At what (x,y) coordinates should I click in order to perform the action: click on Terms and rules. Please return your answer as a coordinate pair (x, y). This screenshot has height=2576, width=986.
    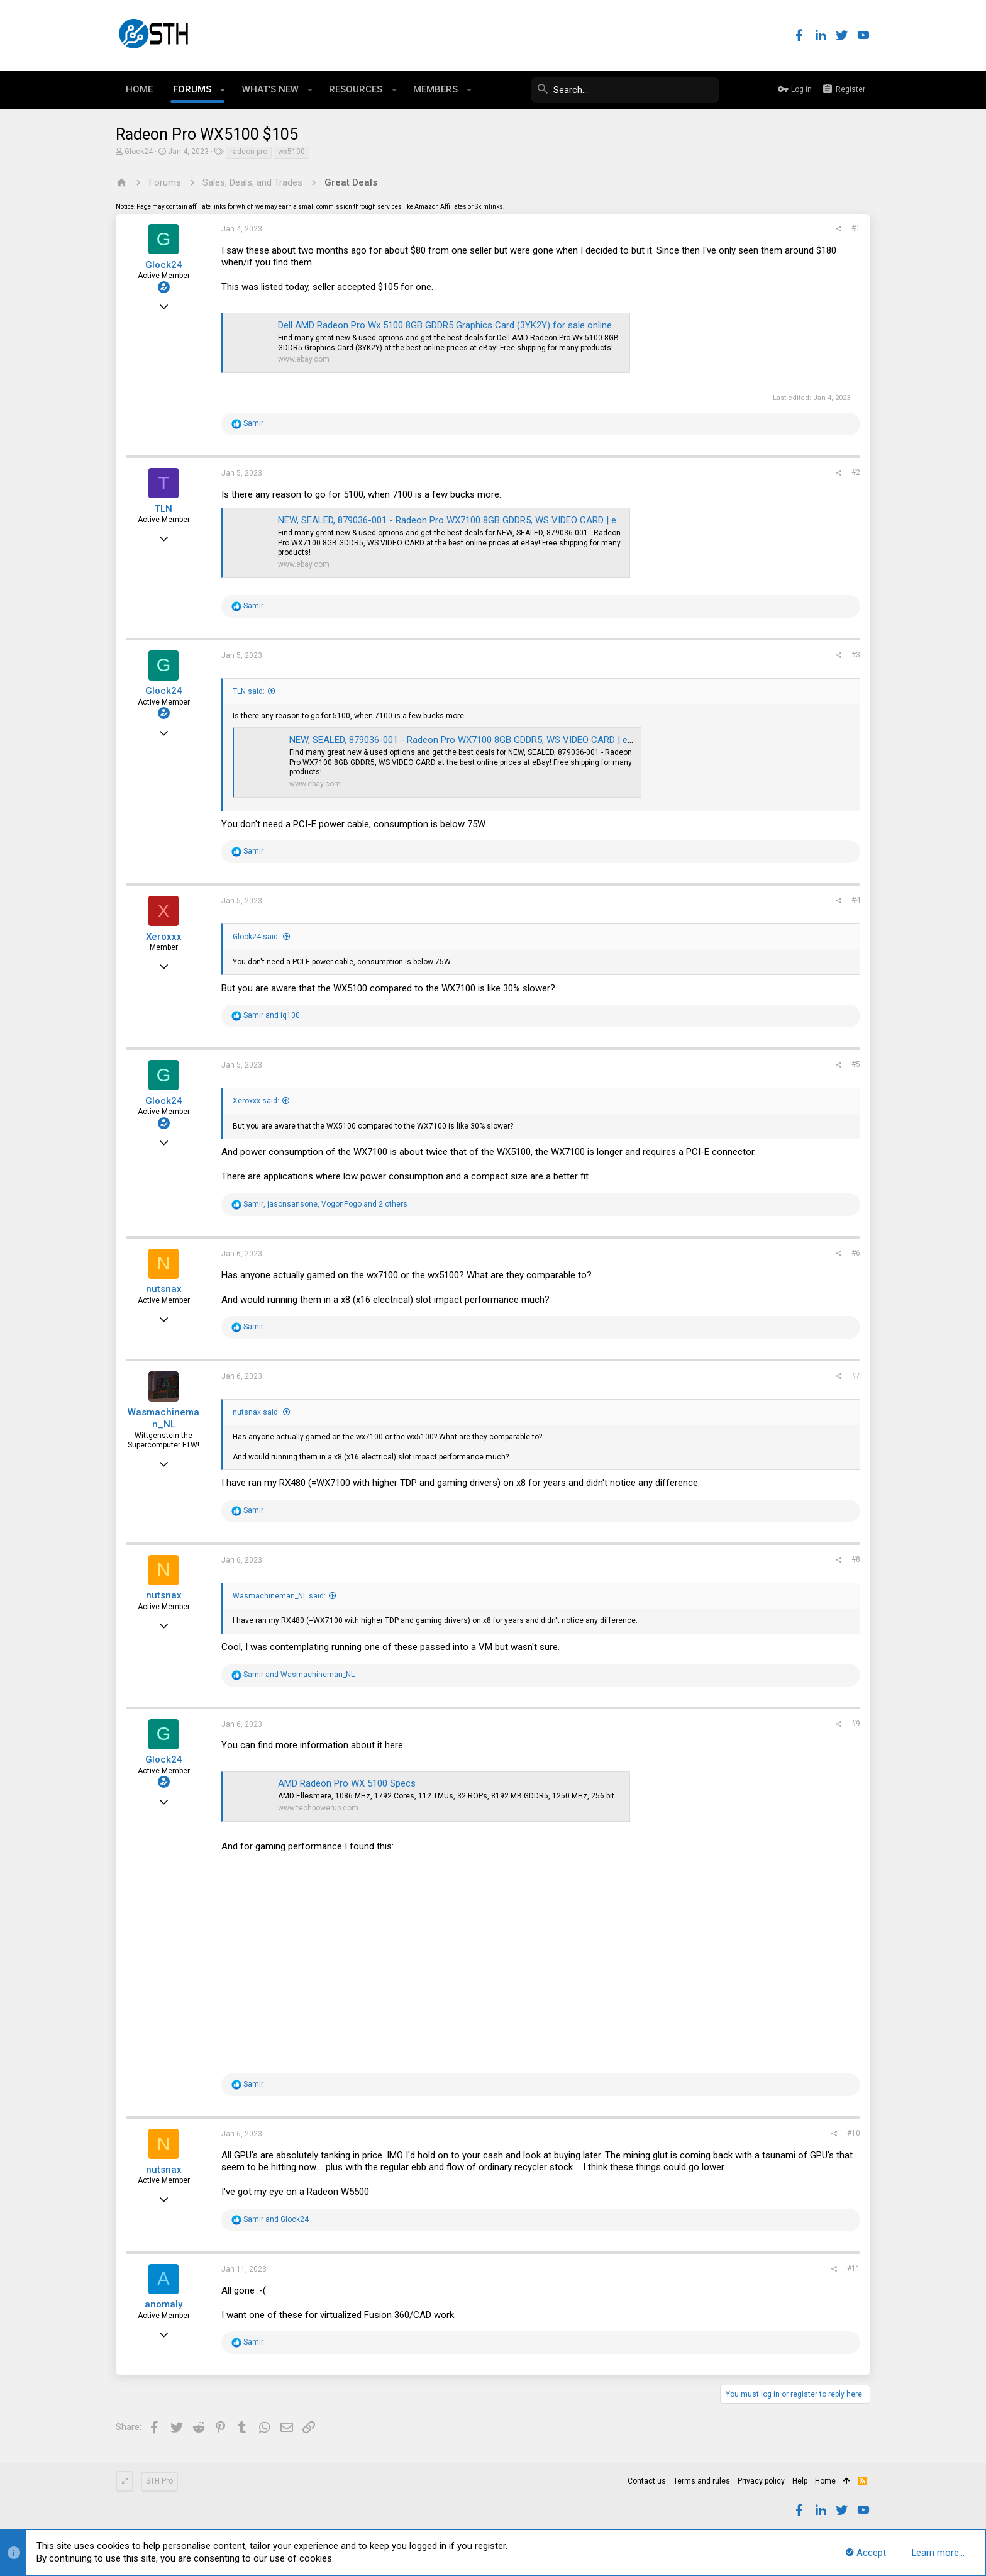
    Looking at the image, I should click on (701, 2481).